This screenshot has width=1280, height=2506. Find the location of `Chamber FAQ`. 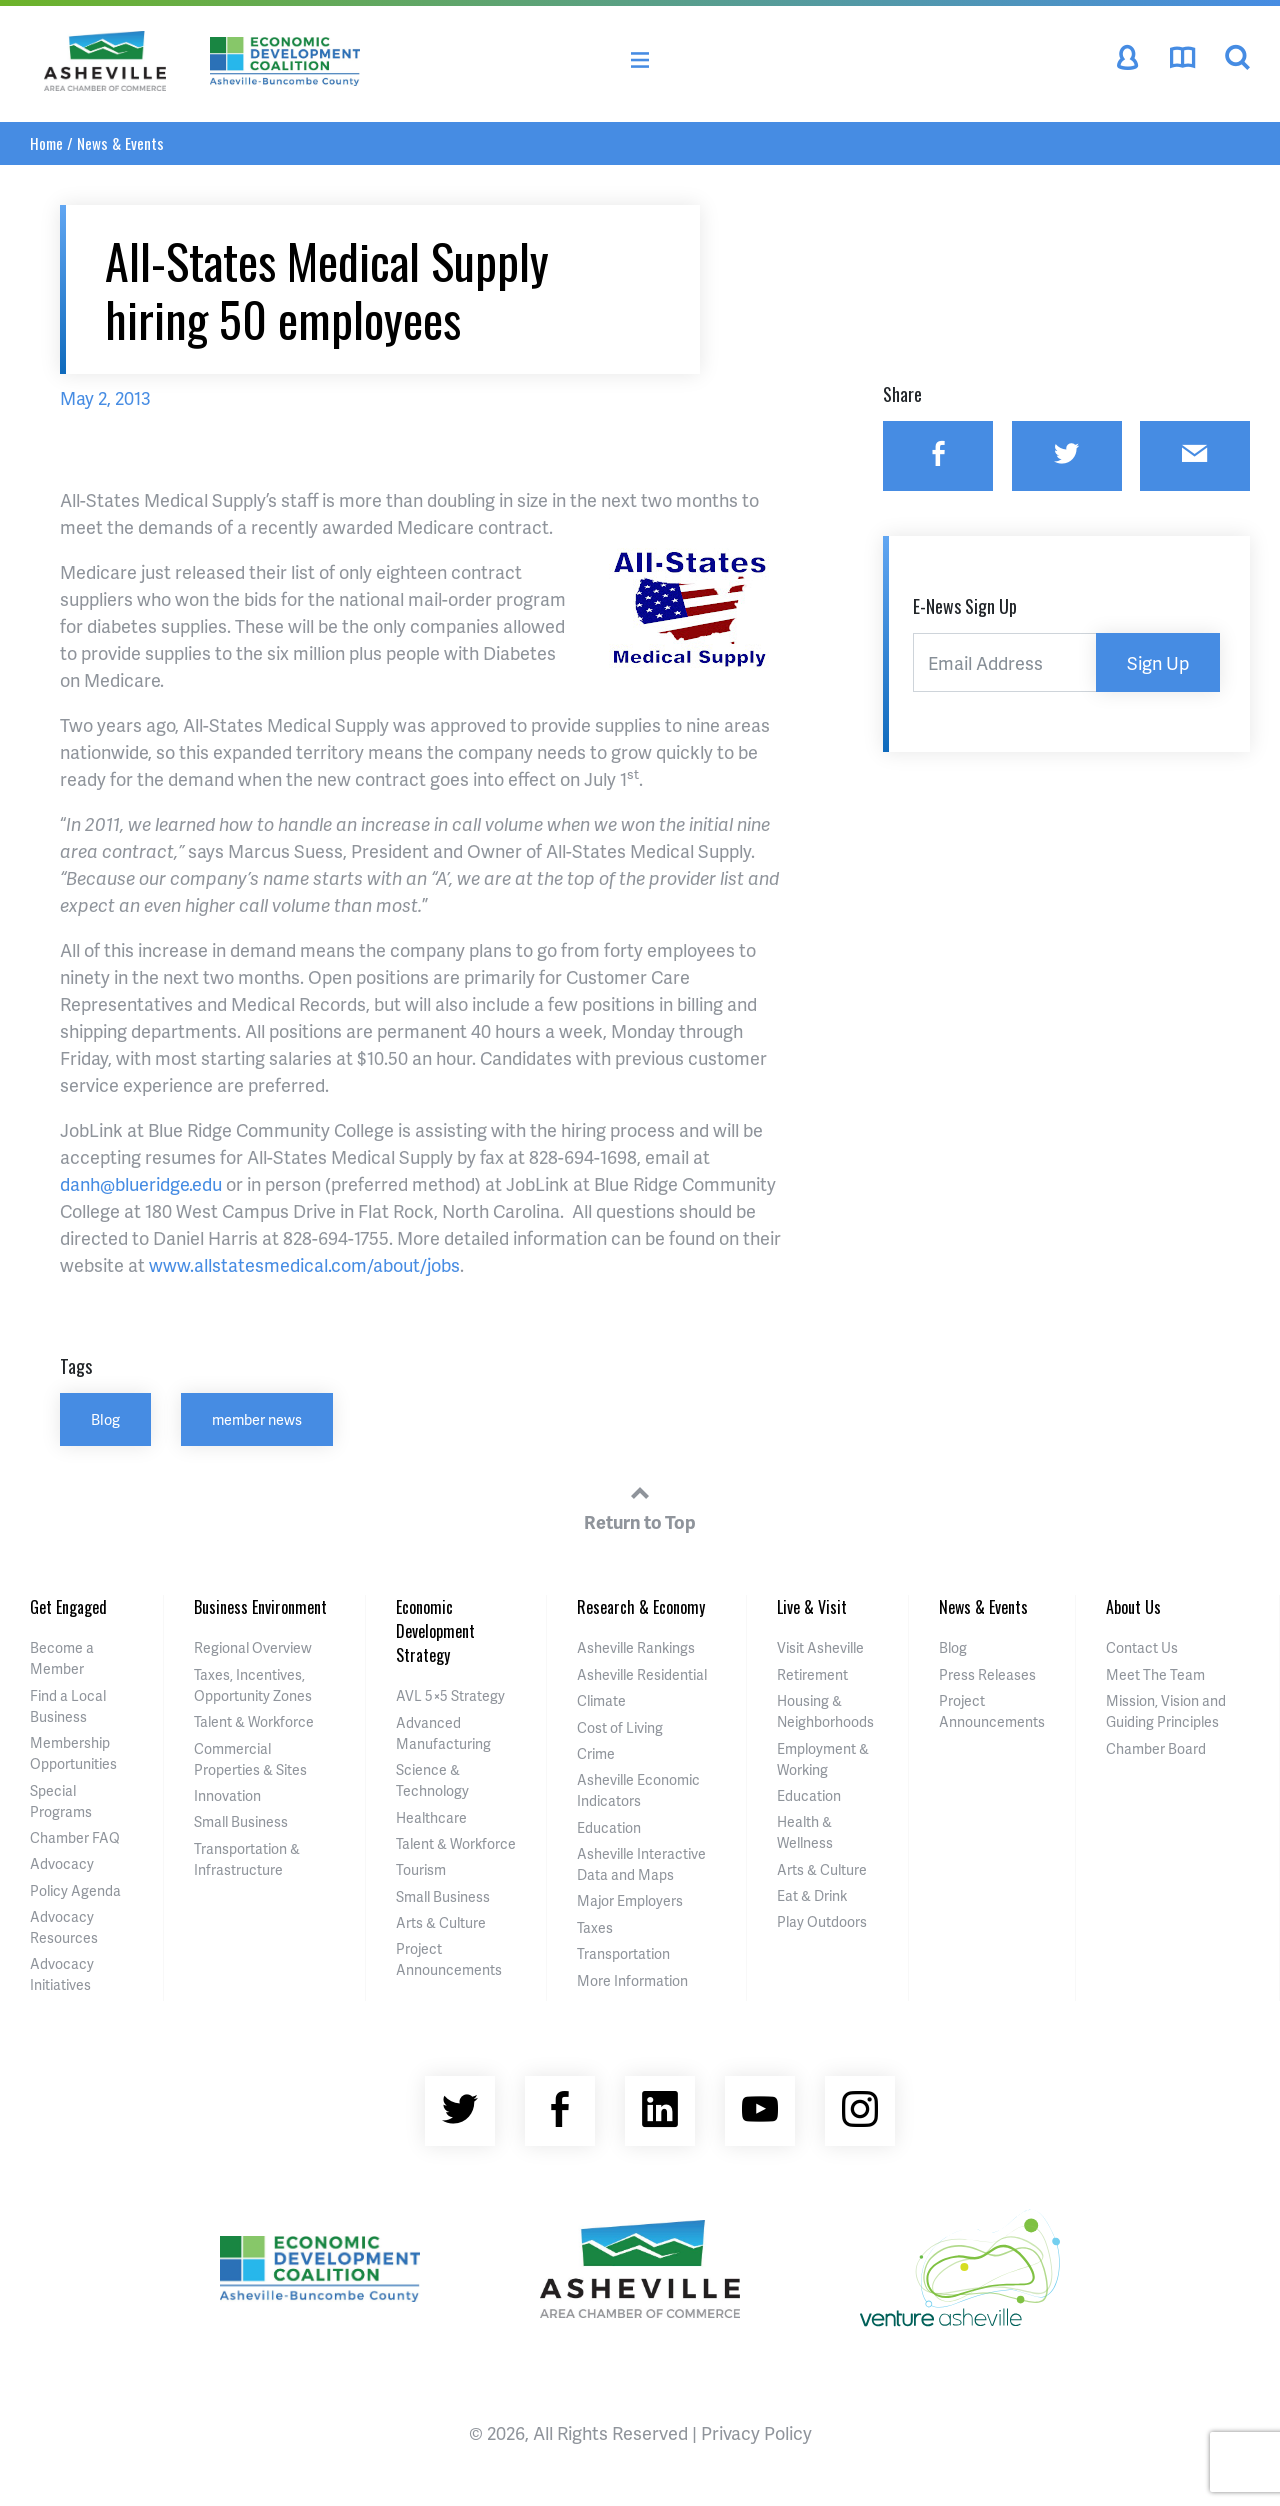

Chamber FAQ is located at coordinates (75, 1837).